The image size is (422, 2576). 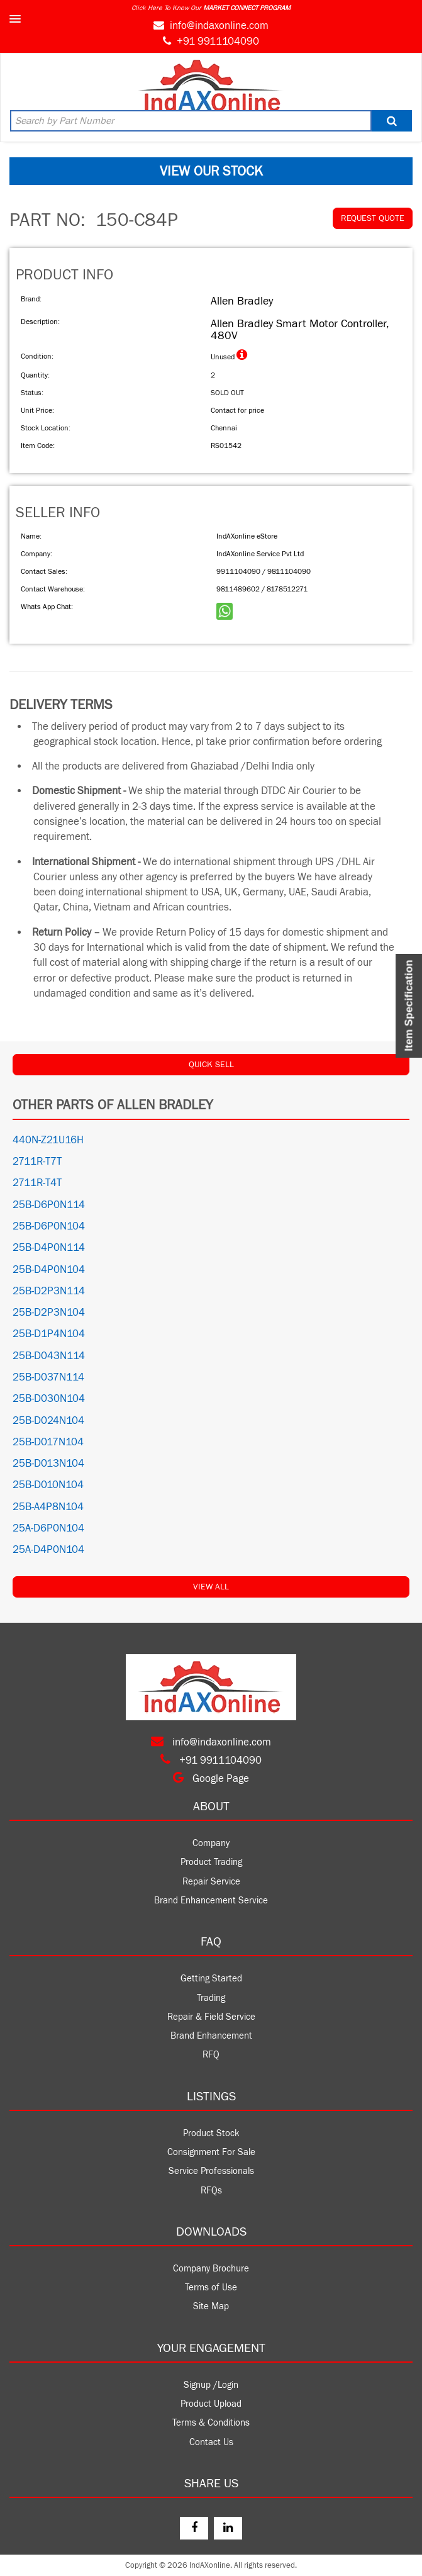 I want to click on 25B-D030N104, so click(x=49, y=1398).